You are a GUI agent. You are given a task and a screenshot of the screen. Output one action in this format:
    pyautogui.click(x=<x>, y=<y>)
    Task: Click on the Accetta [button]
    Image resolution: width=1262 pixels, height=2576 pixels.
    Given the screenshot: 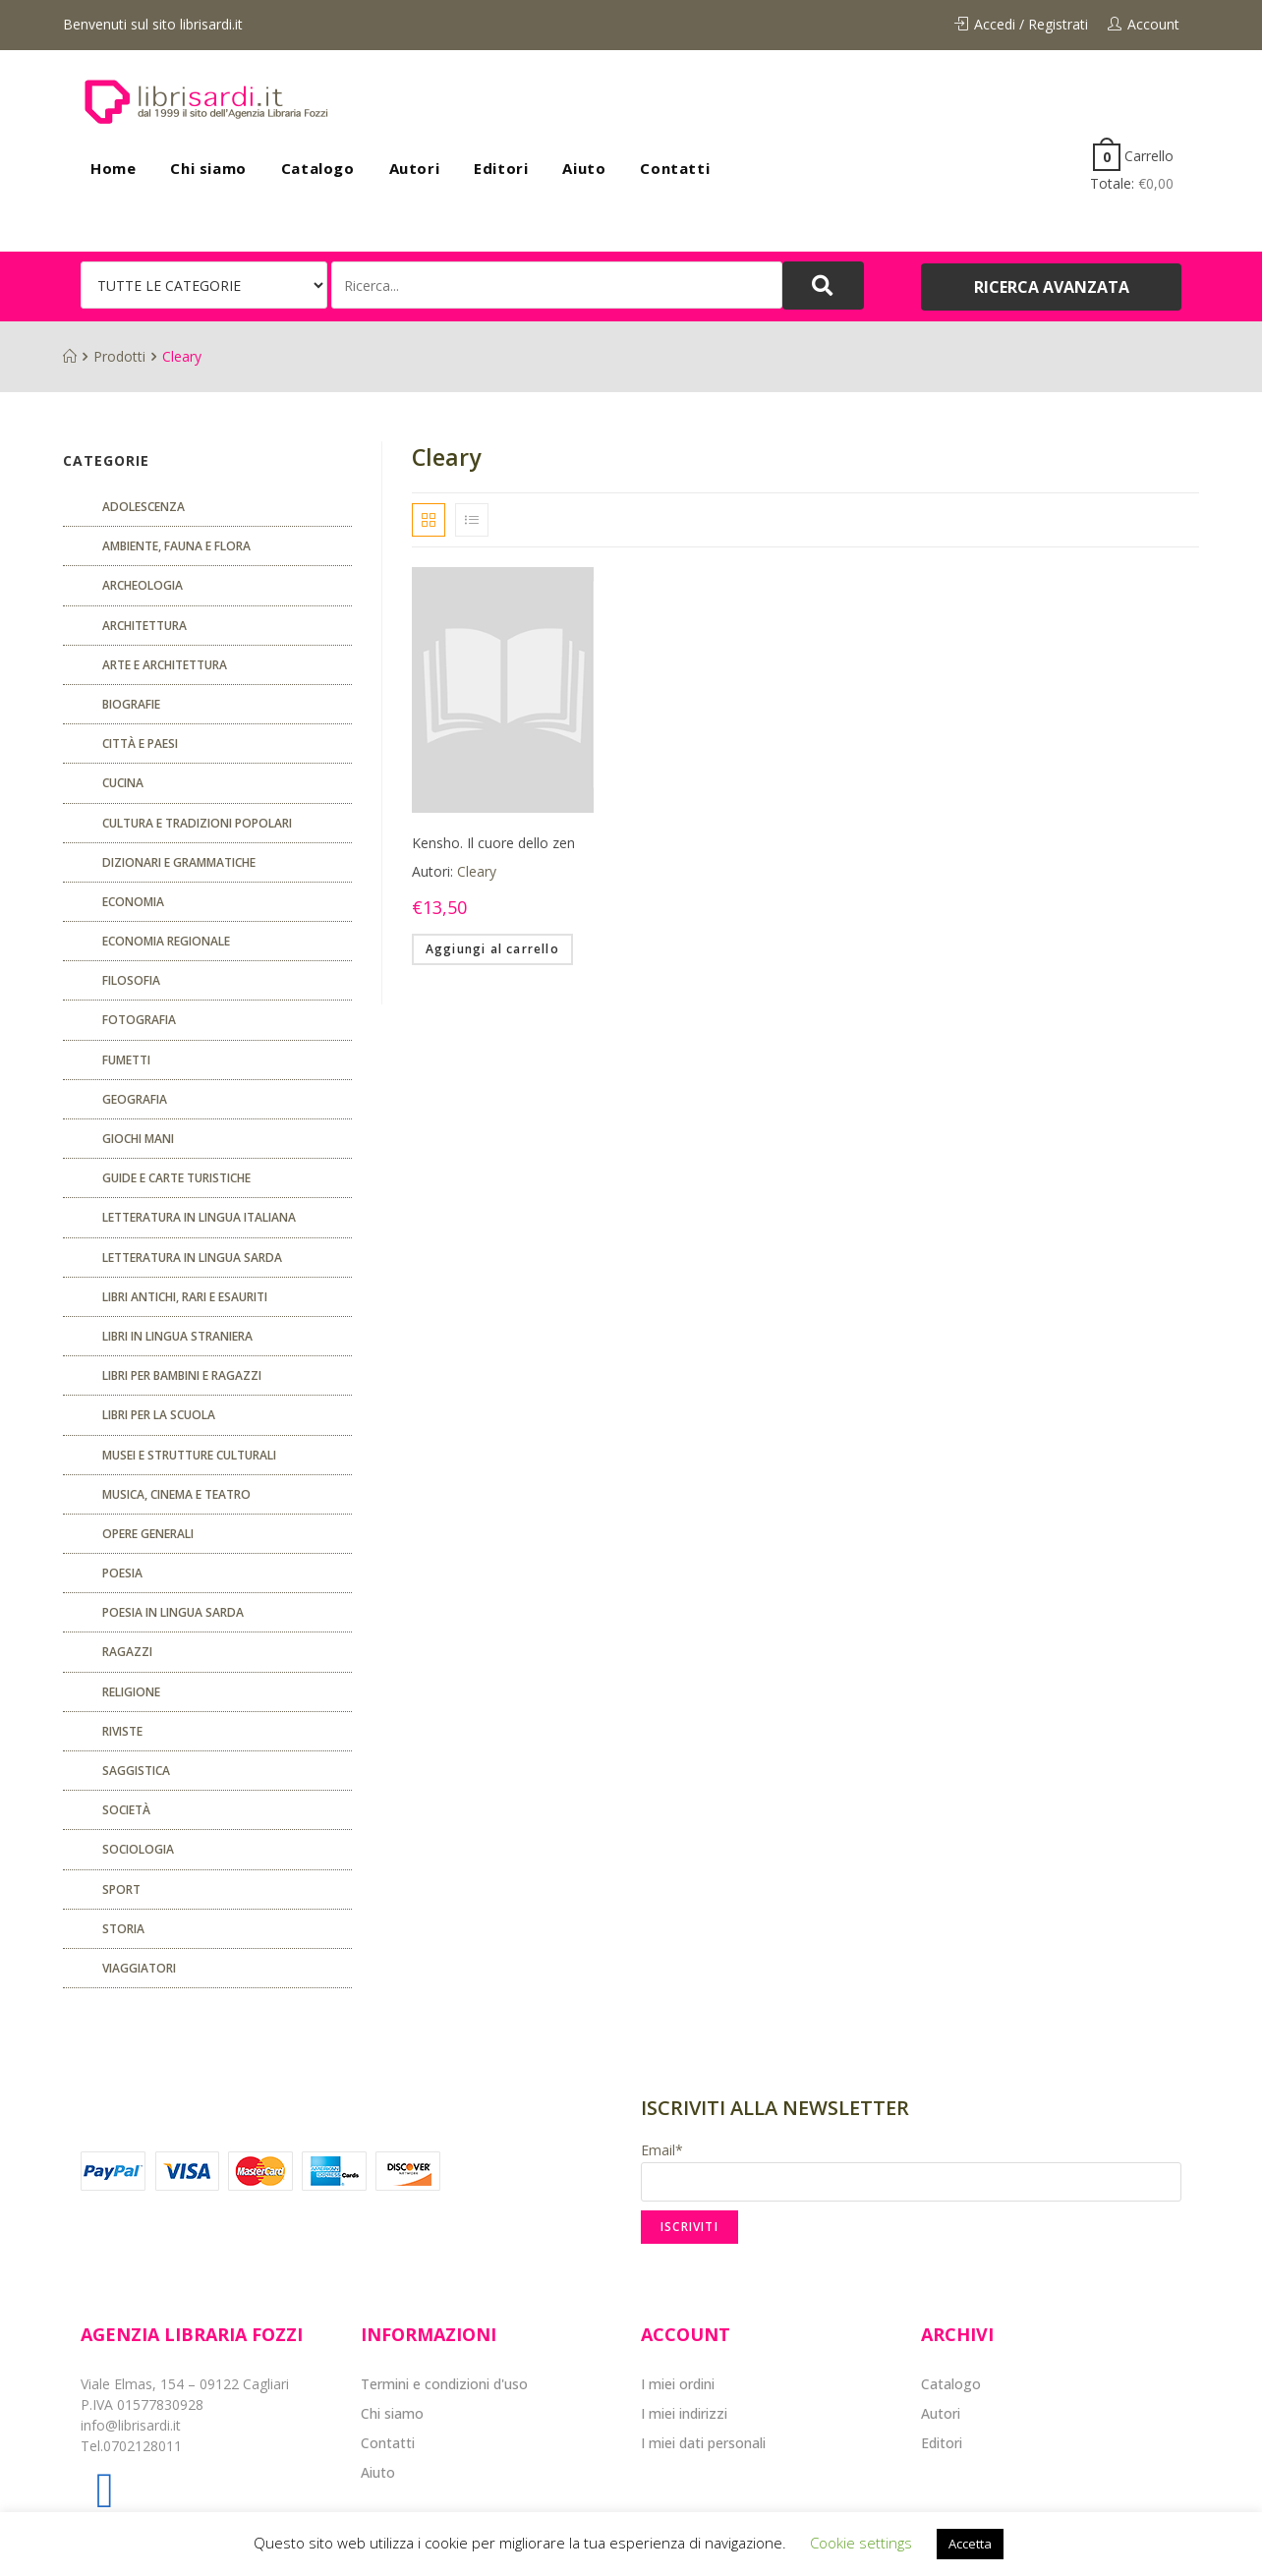 What is the action you would take?
    pyautogui.click(x=970, y=2543)
    